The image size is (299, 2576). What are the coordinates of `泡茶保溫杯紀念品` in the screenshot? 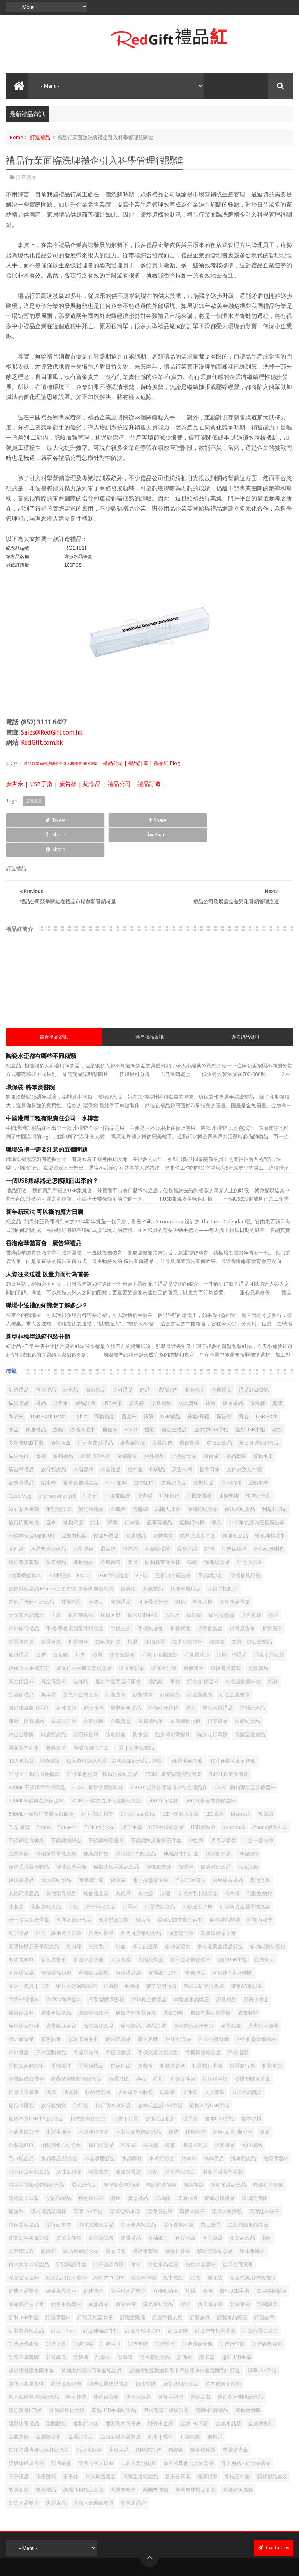 It's located at (29, 2142).